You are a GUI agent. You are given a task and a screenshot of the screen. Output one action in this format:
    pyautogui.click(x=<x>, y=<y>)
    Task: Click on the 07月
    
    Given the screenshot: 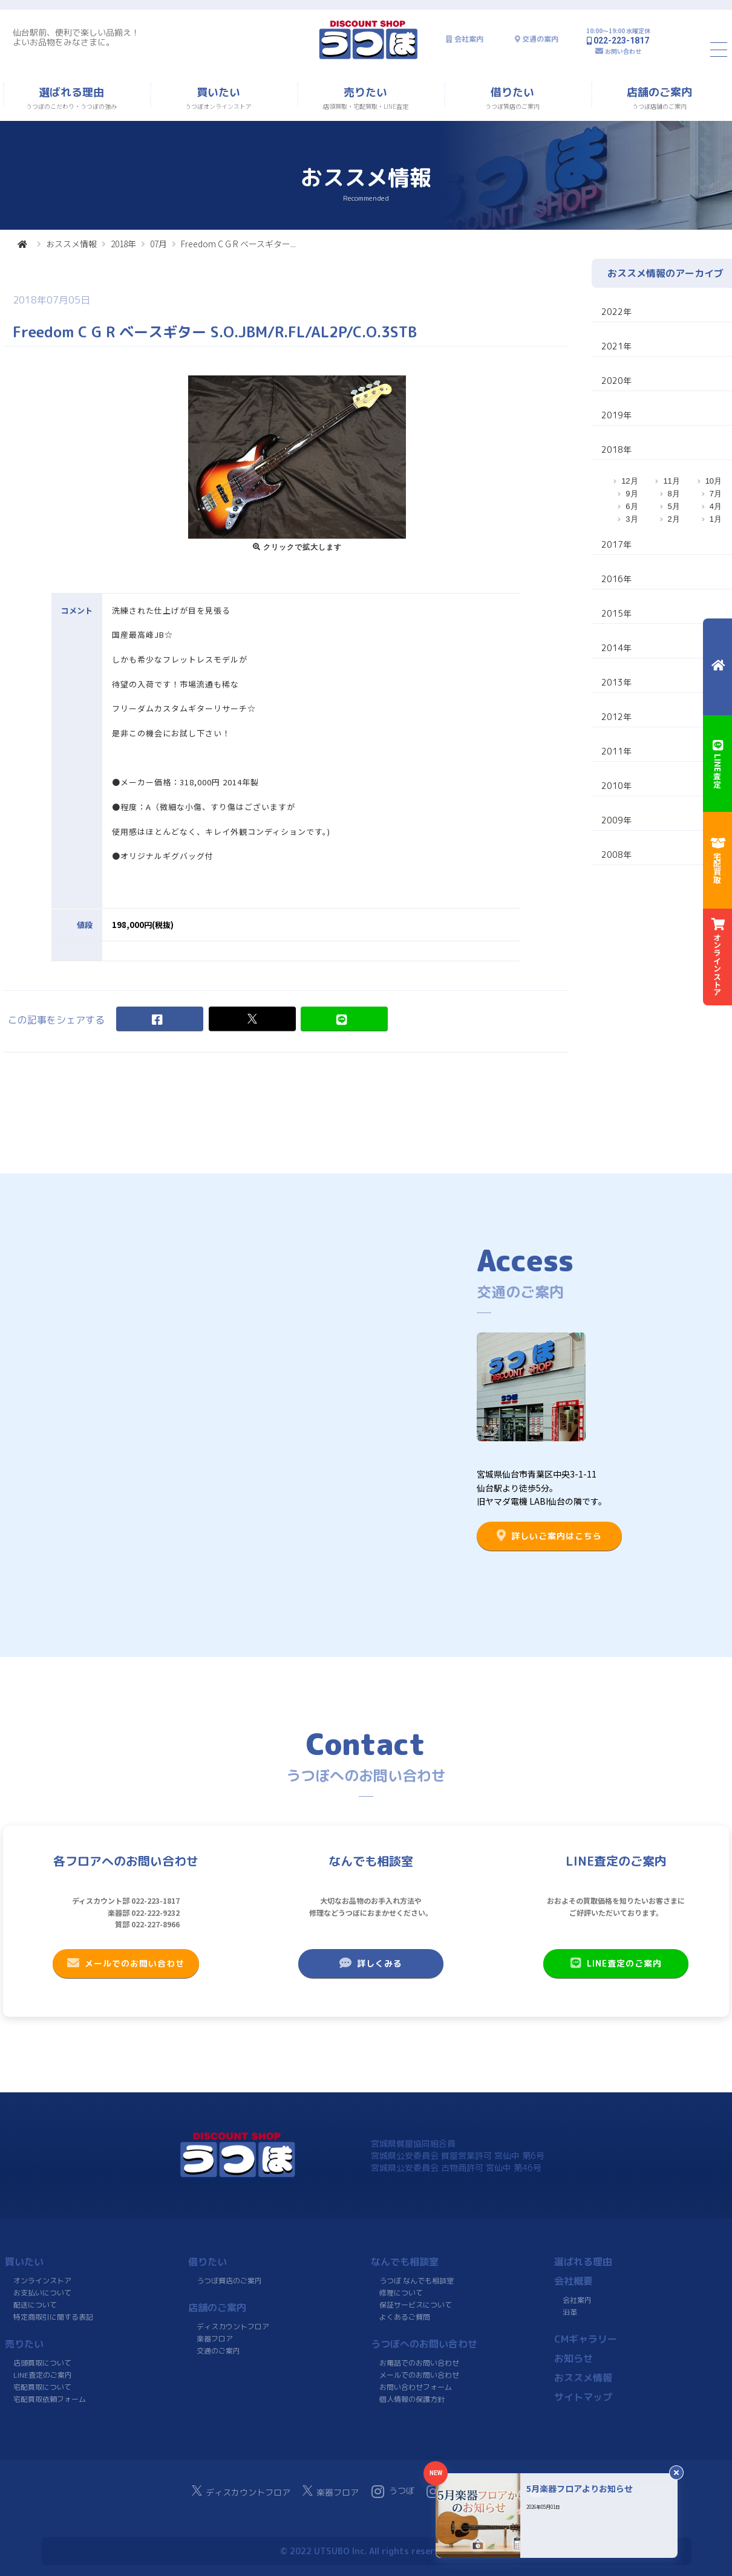 What is the action you would take?
    pyautogui.click(x=158, y=244)
    